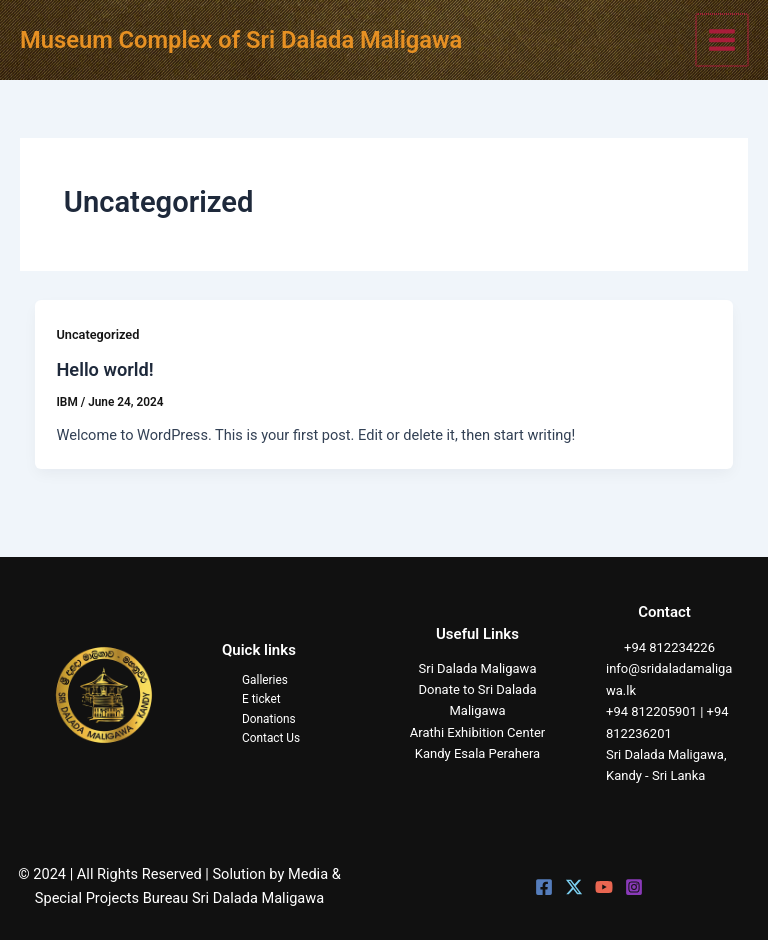 The height and width of the screenshot is (940, 768). I want to click on Donations, so click(269, 719).